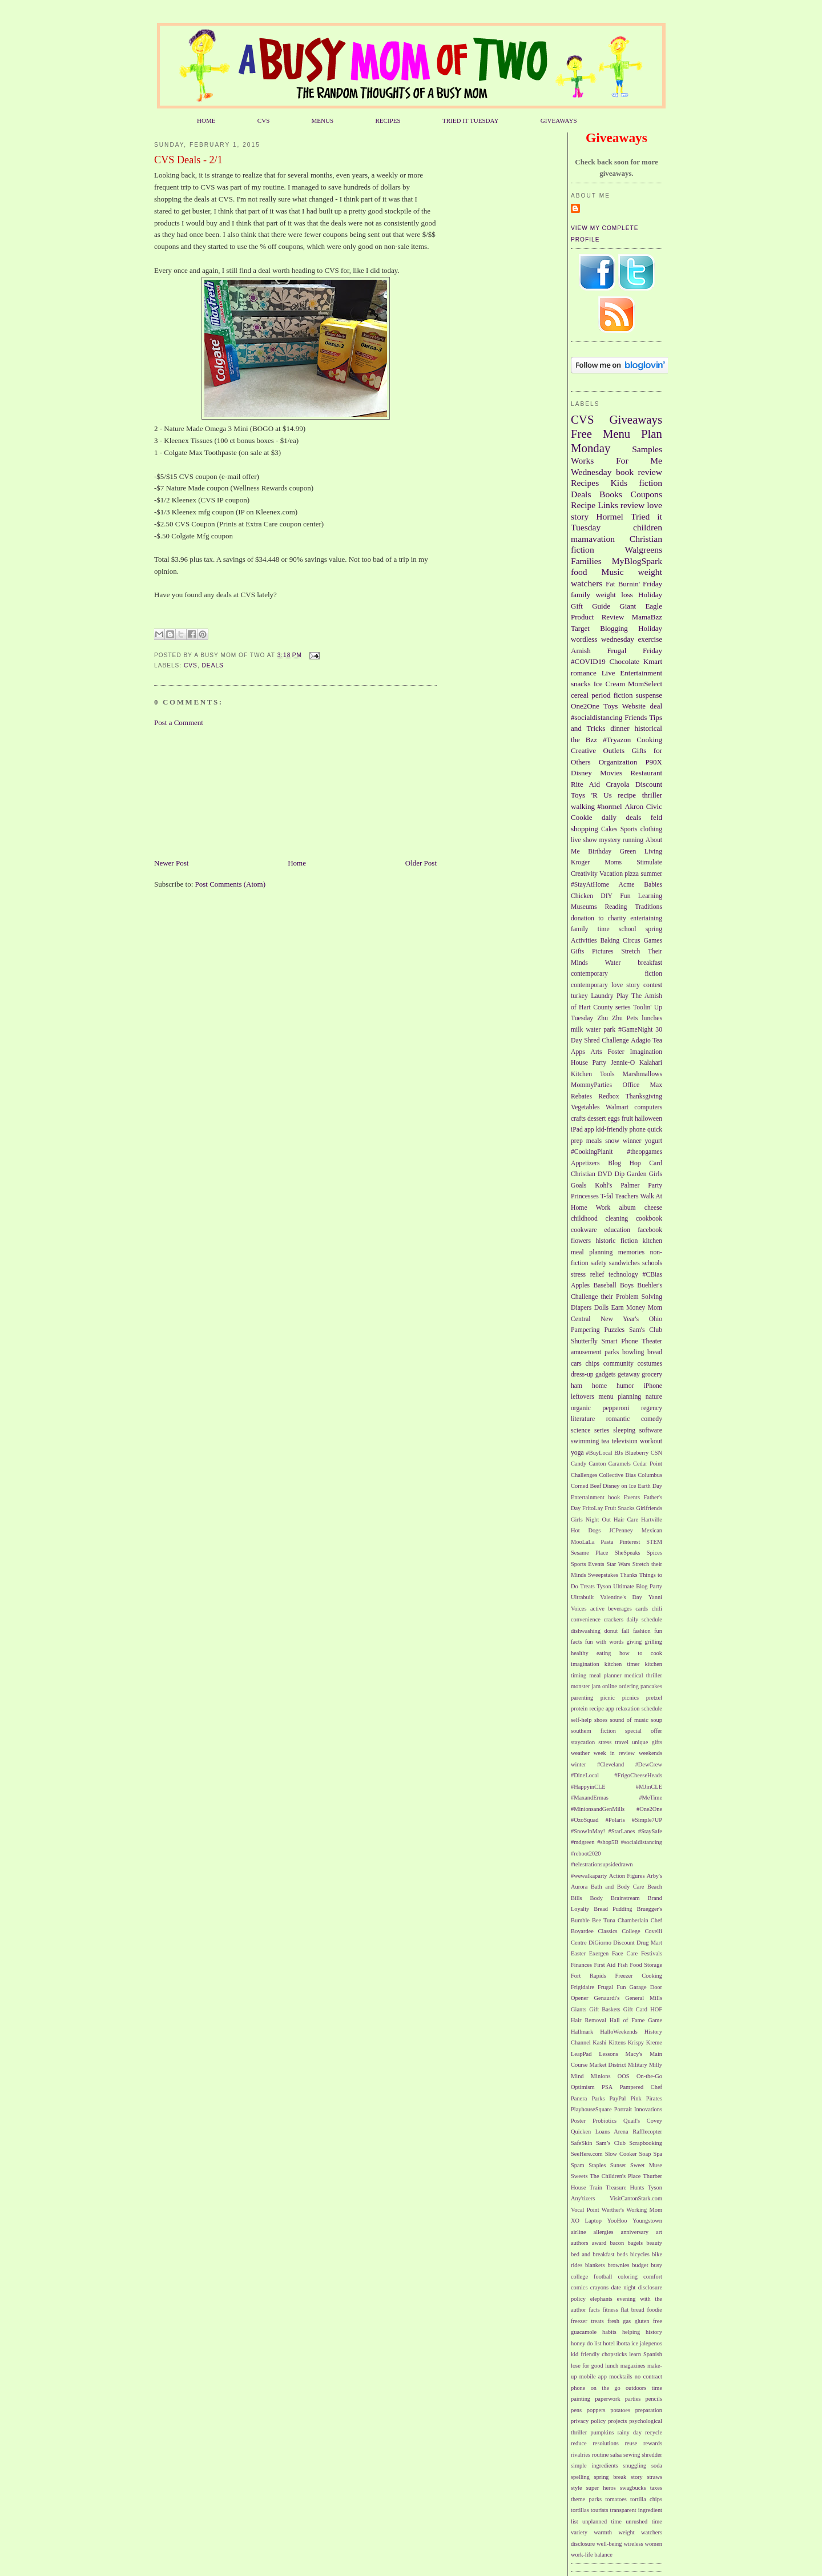 Image resolution: width=822 pixels, height=2576 pixels. What do you see at coordinates (581, 1965) in the screenshot?
I see `Finances` at bounding box center [581, 1965].